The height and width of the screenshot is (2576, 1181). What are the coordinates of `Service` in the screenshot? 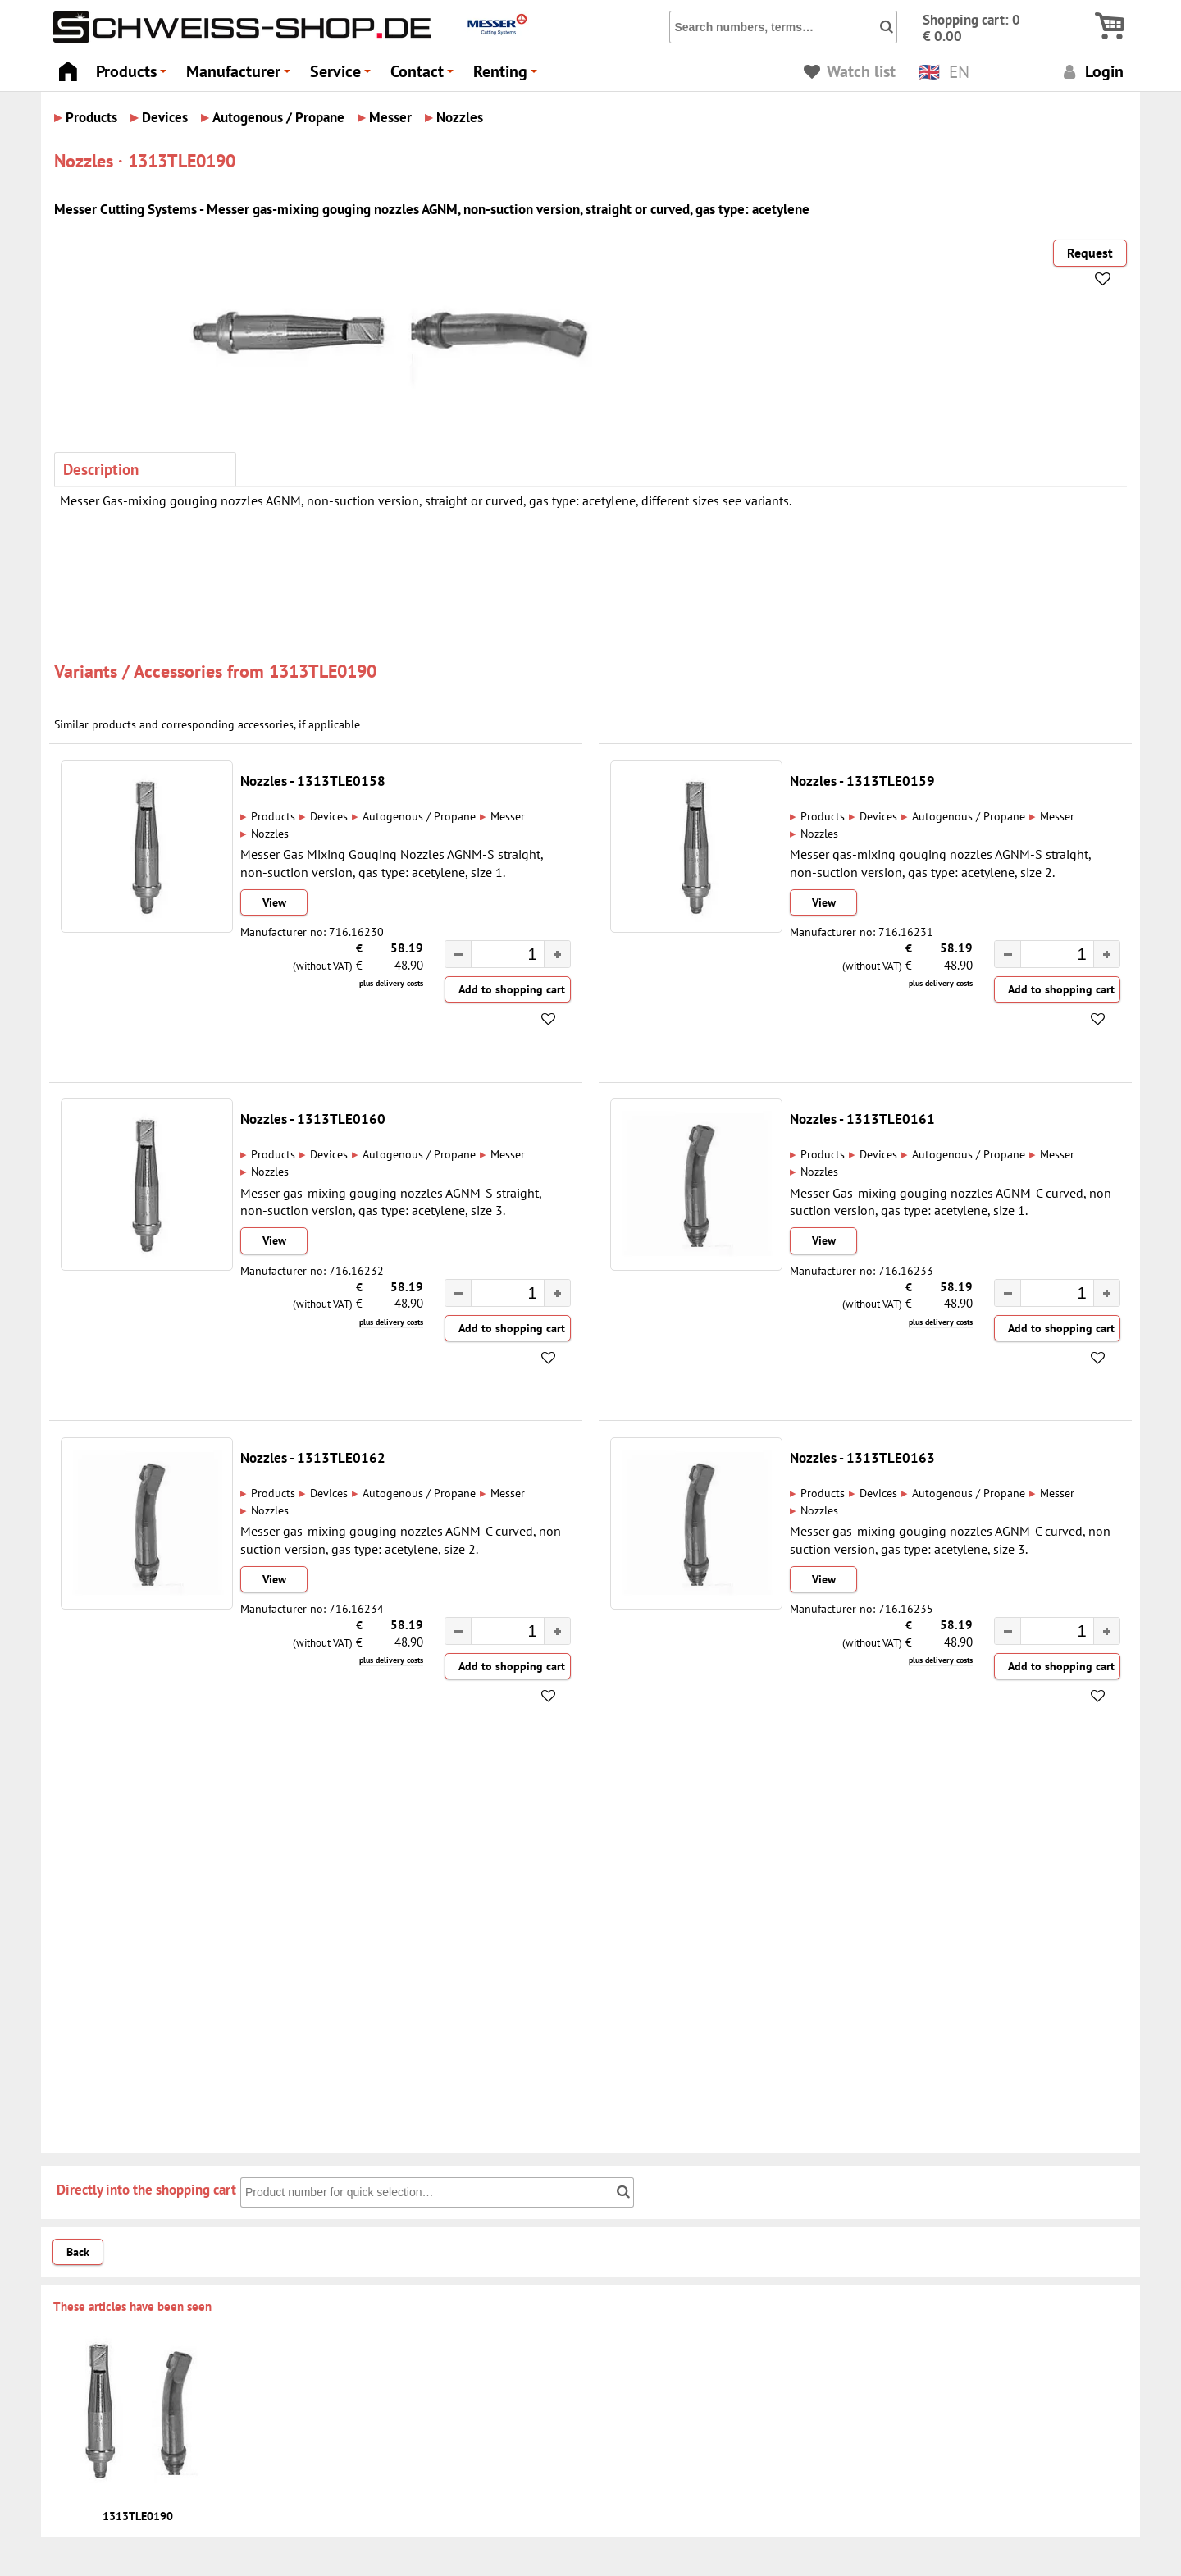 It's located at (343, 76).